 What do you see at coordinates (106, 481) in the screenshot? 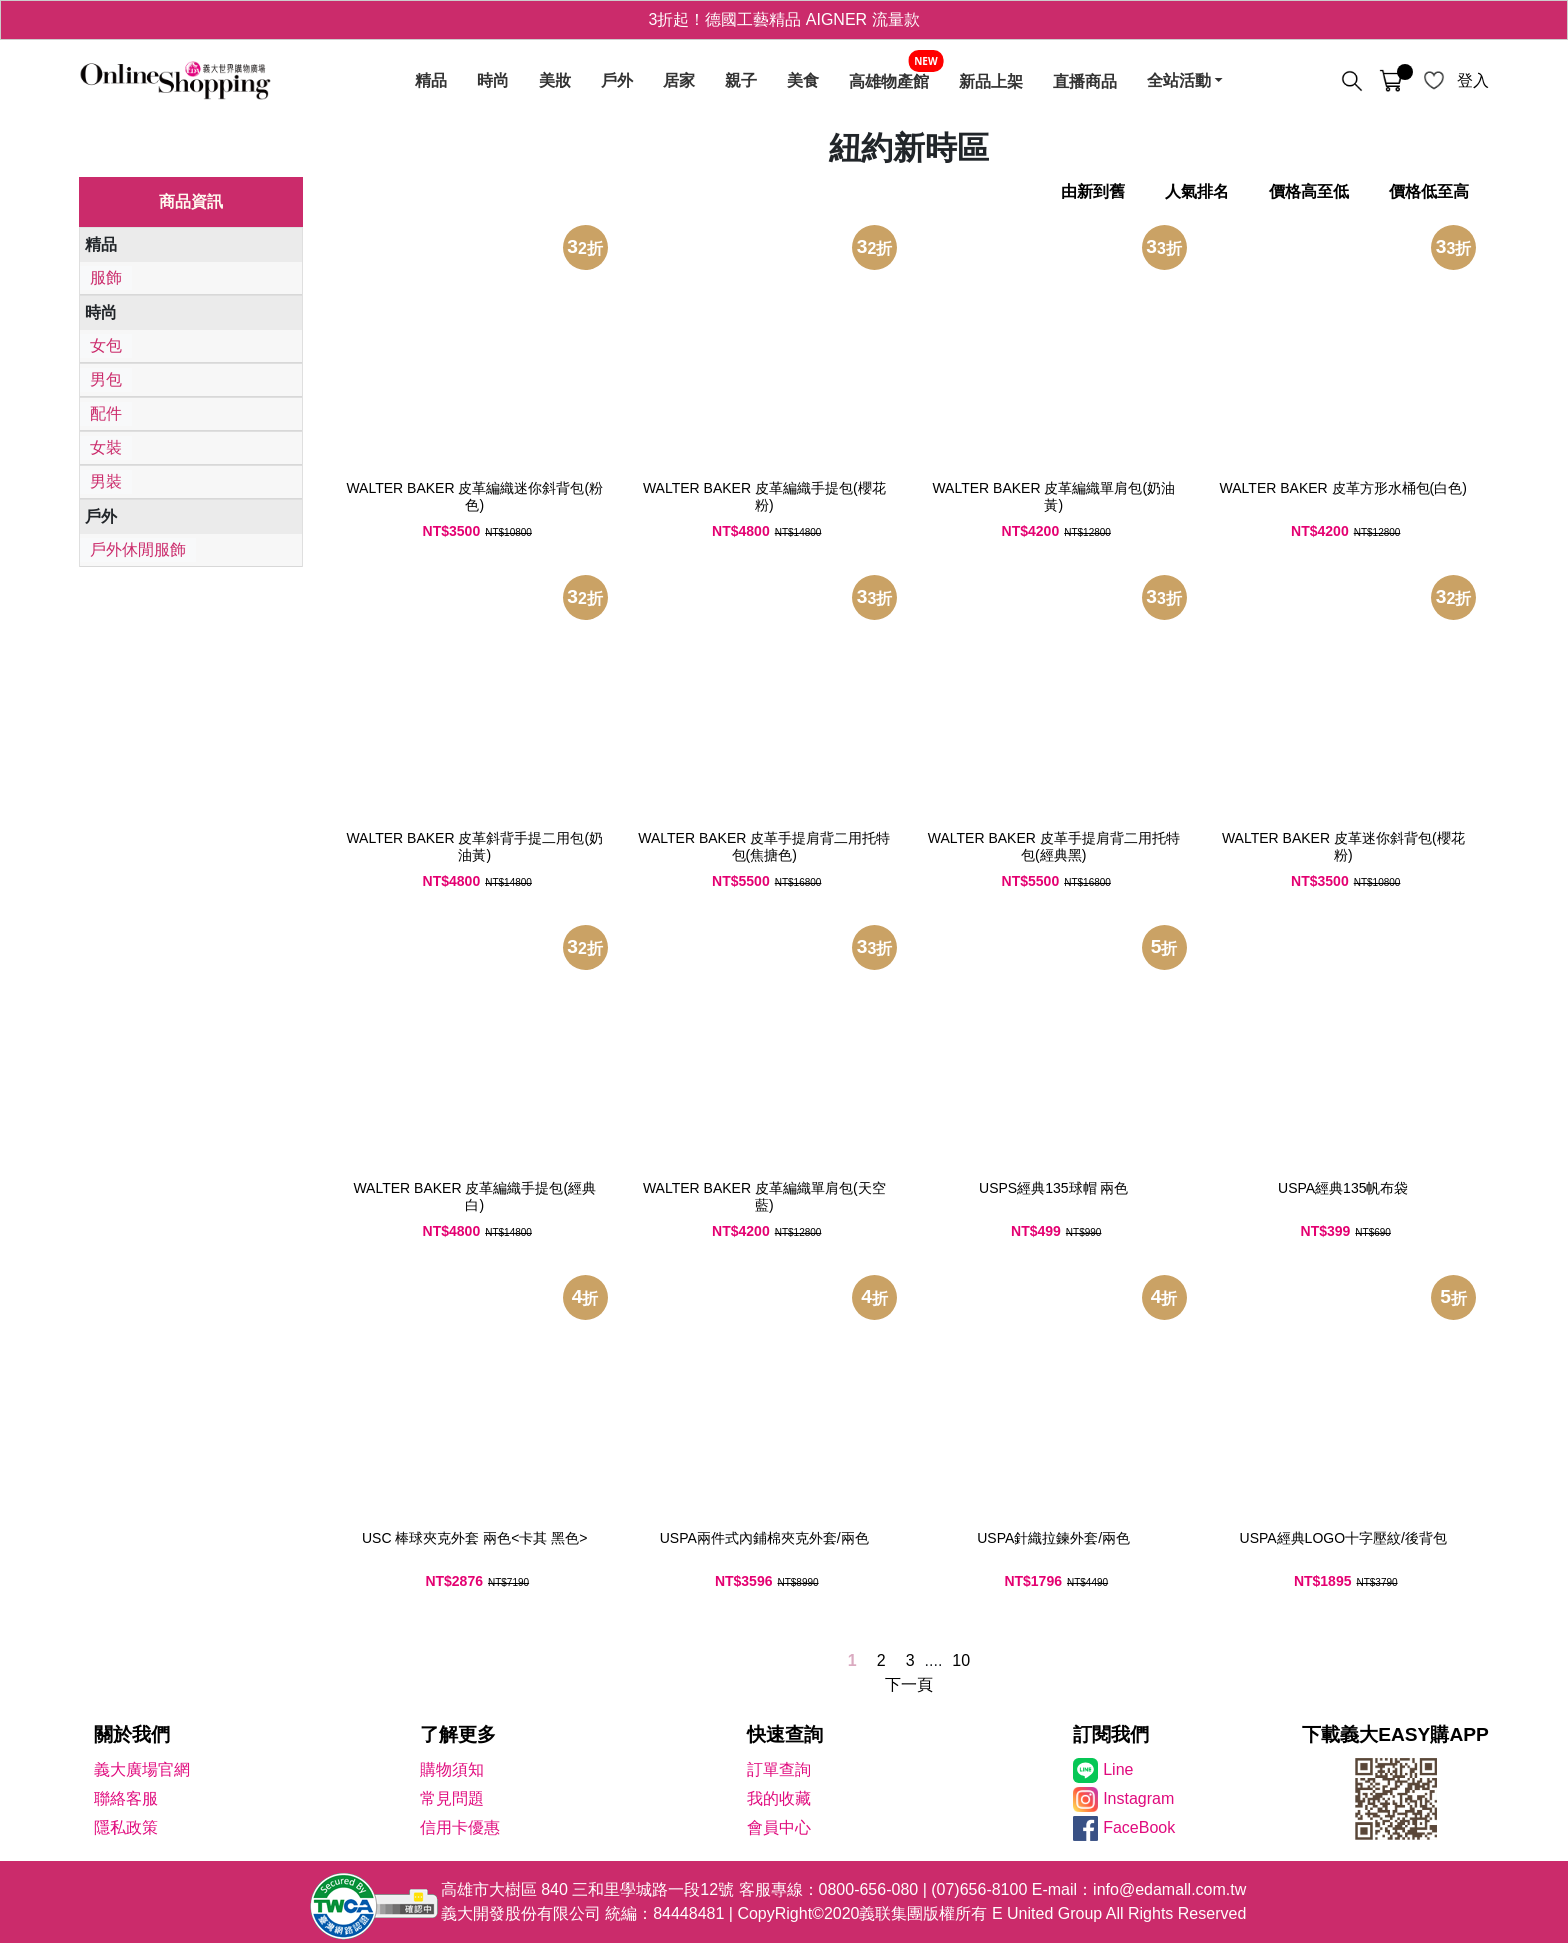
I see `男裝` at bounding box center [106, 481].